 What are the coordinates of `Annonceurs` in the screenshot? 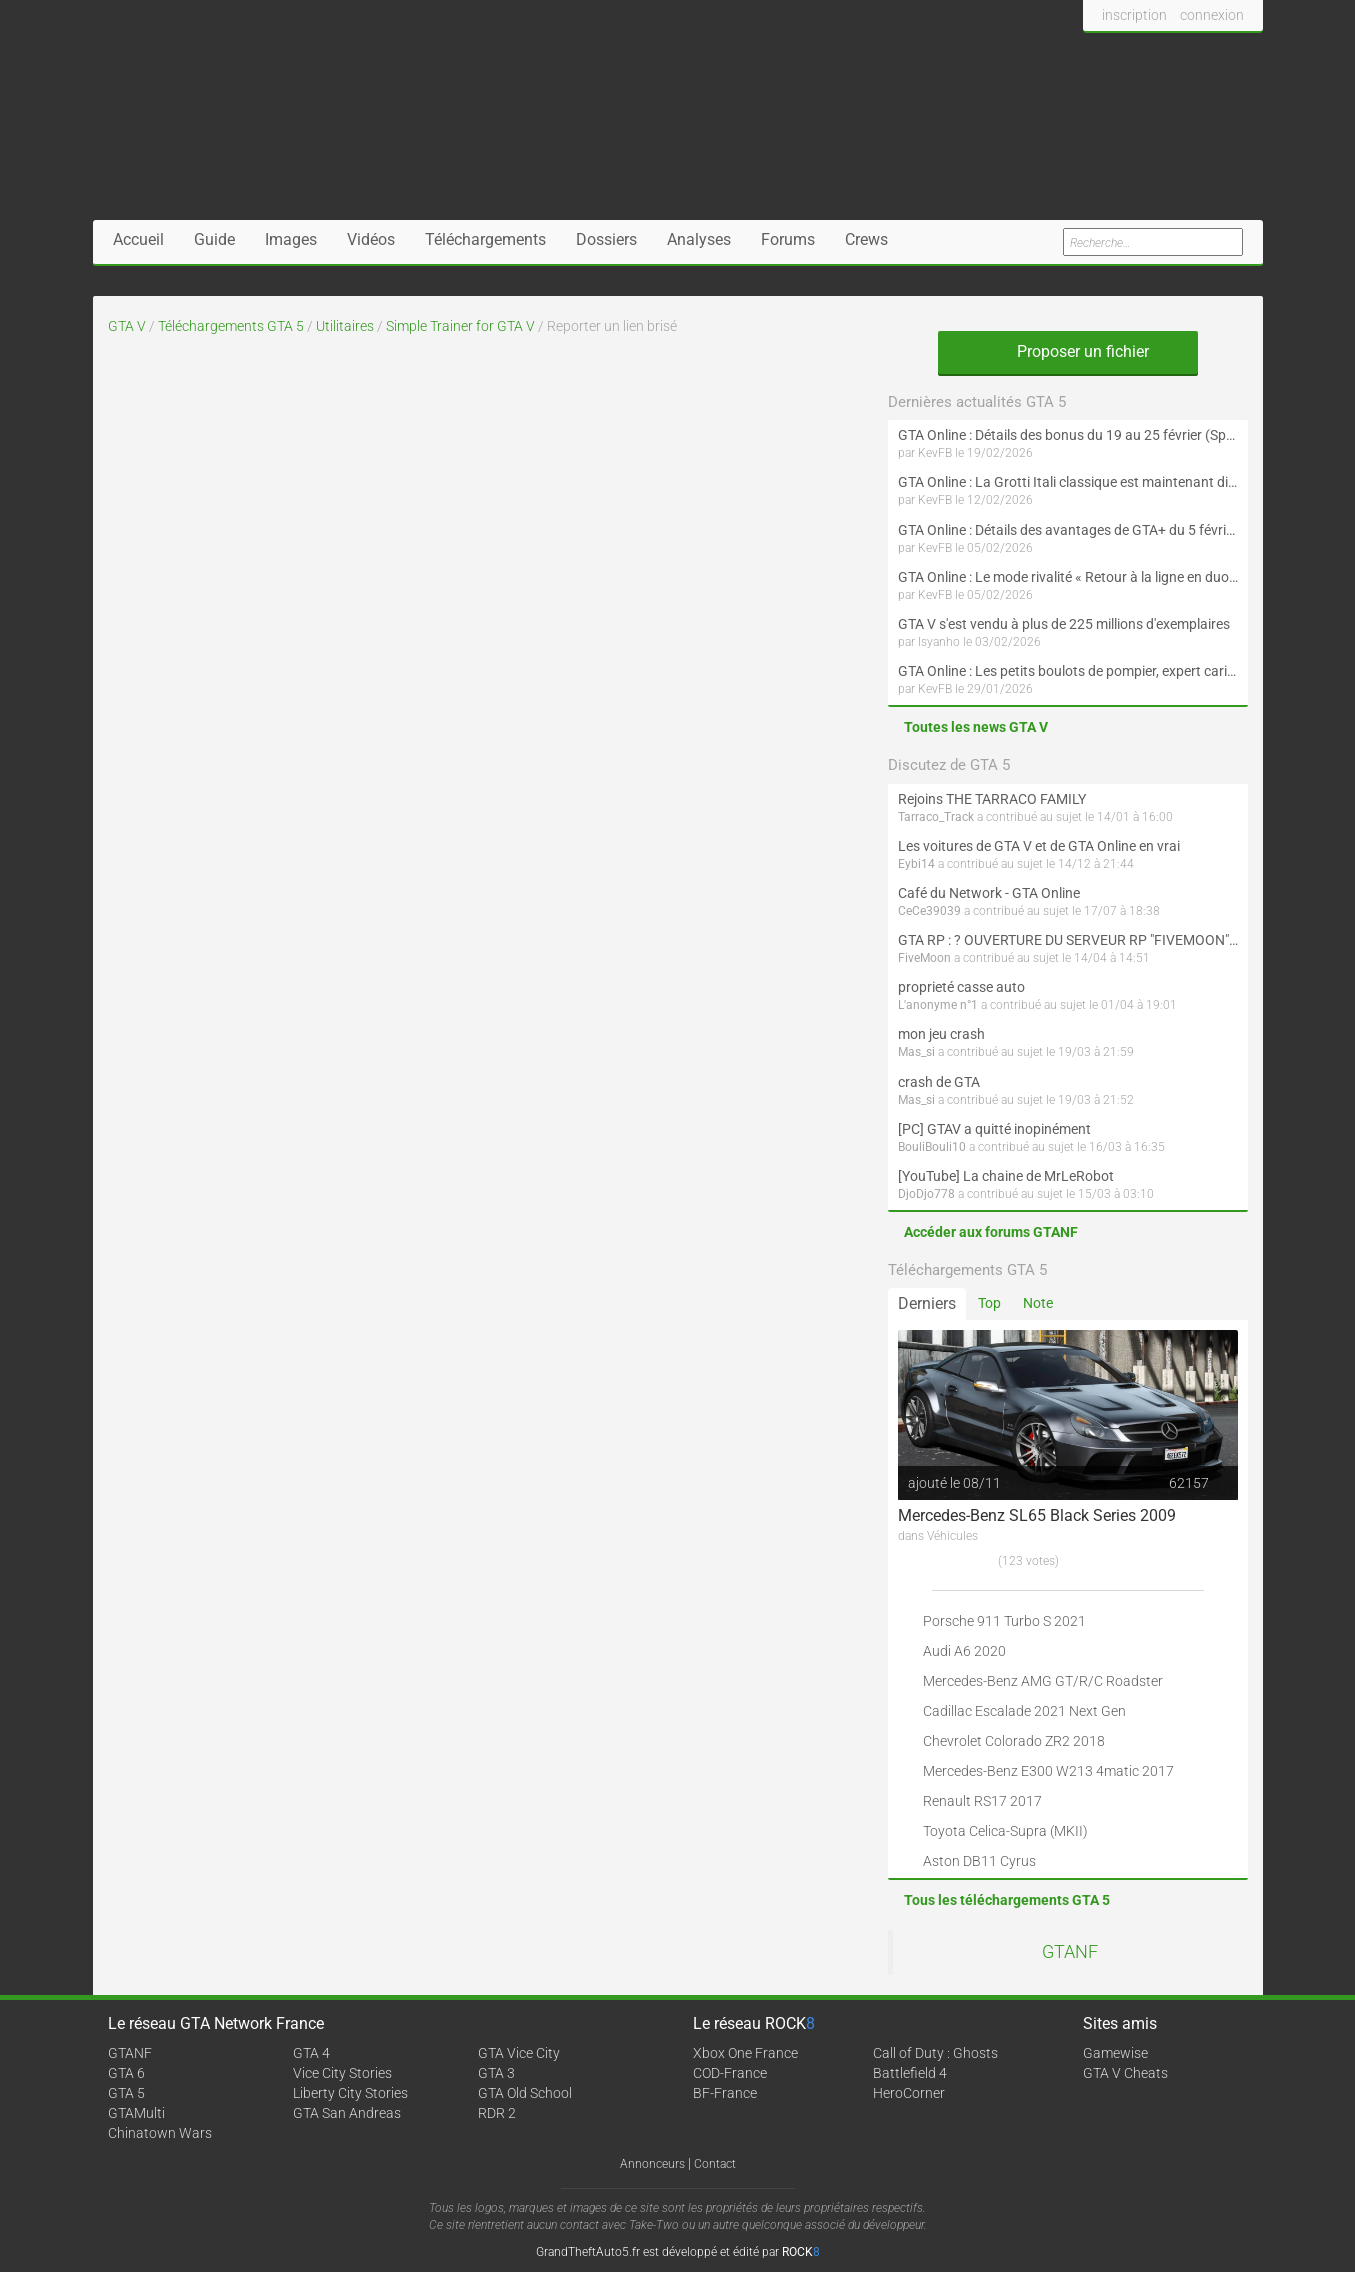 It's located at (652, 2164).